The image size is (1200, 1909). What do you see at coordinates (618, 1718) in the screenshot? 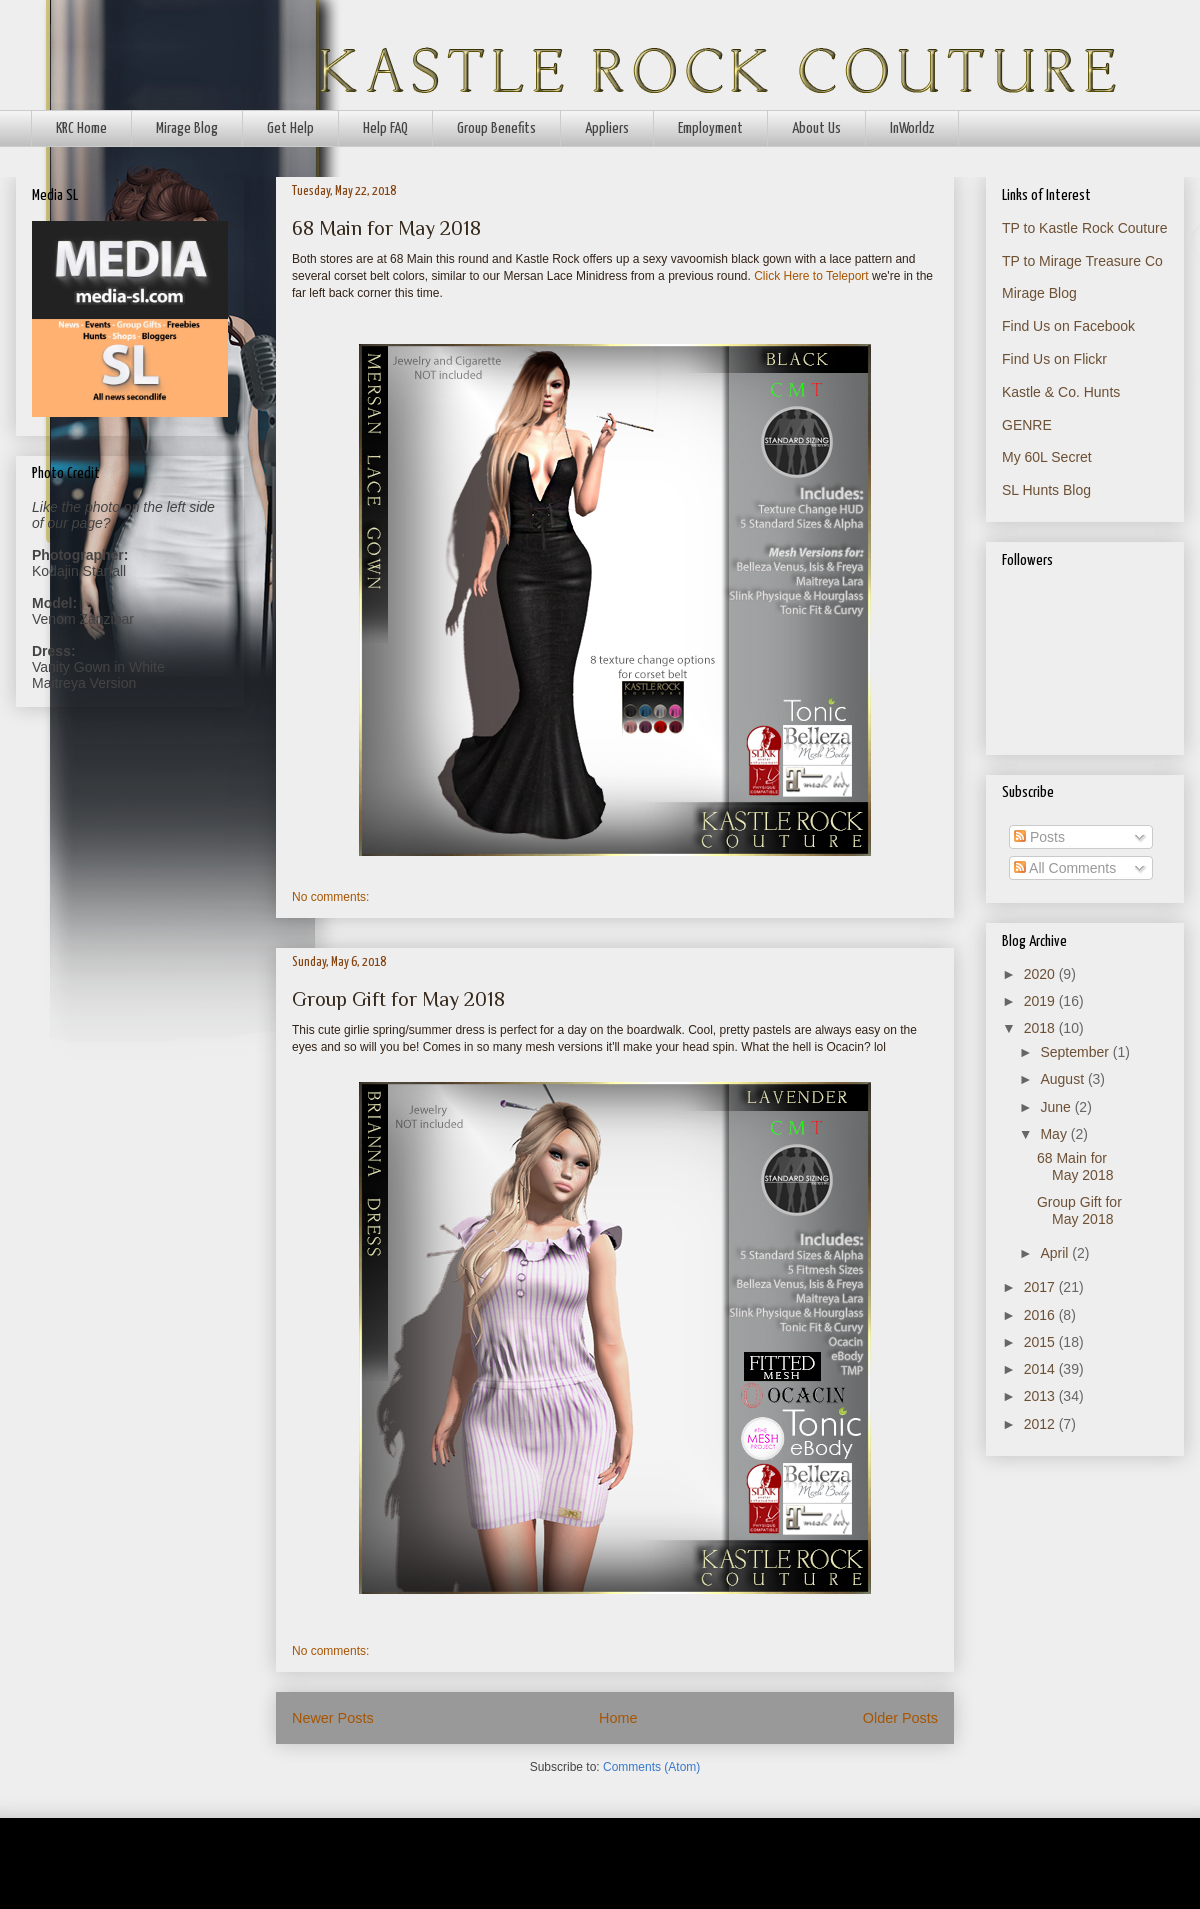
I see `Home` at bounding box center [618, 1718].